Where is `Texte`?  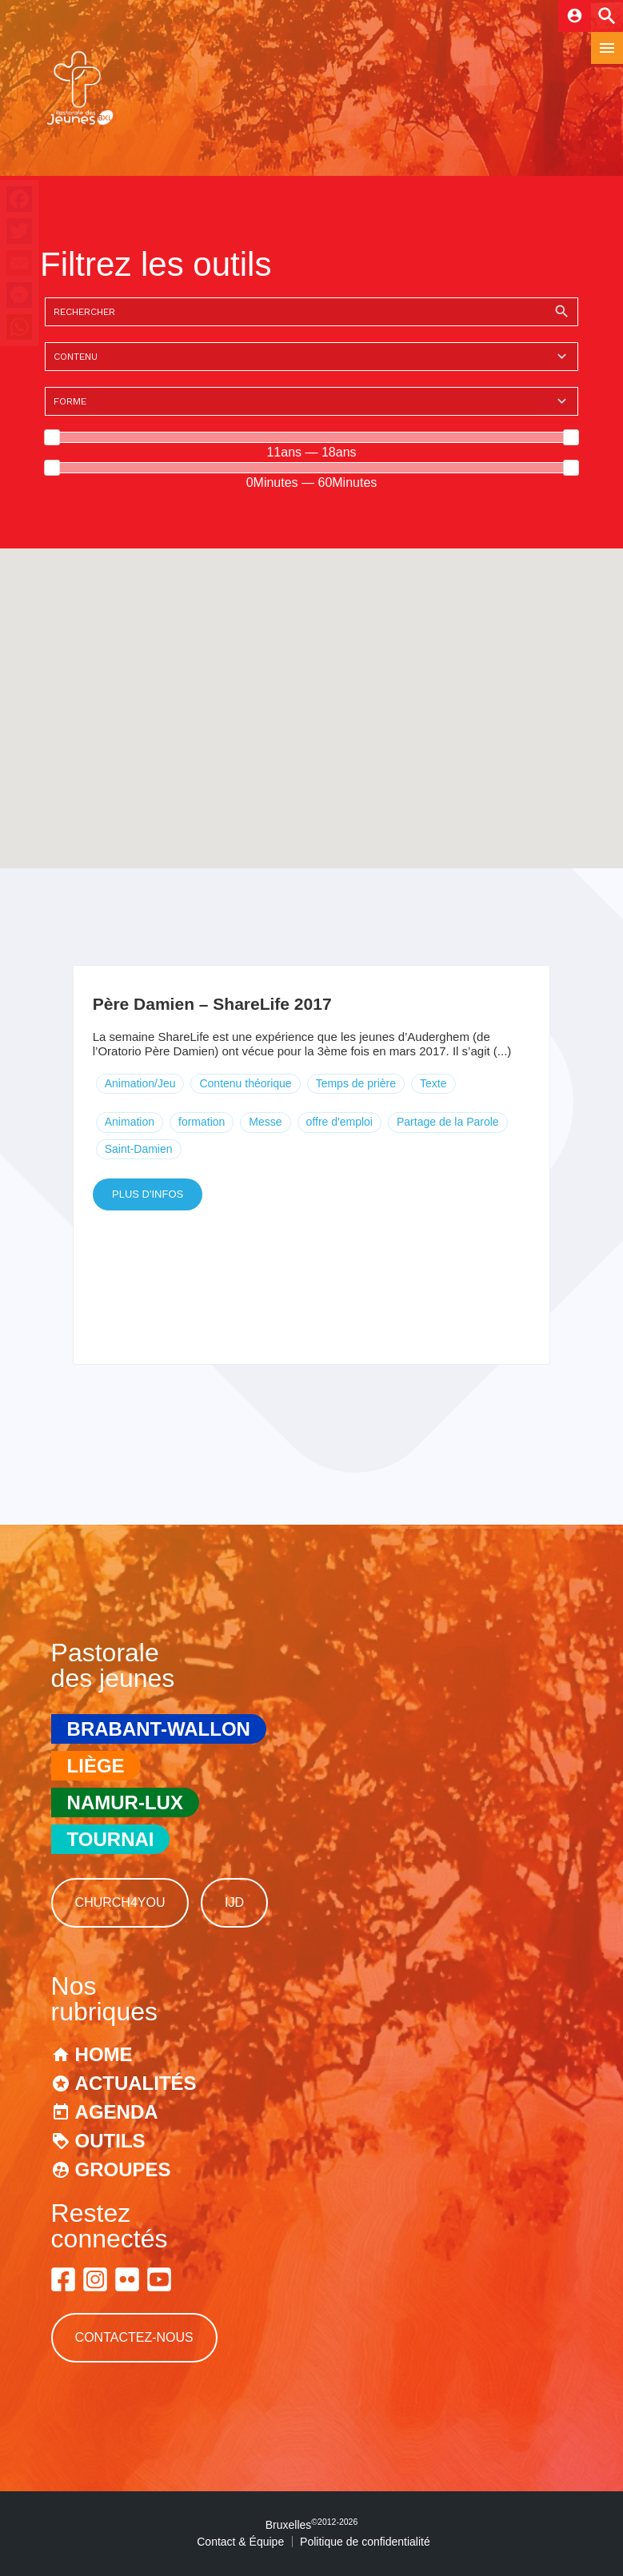
Texte is located at coordinates (433, 1083).